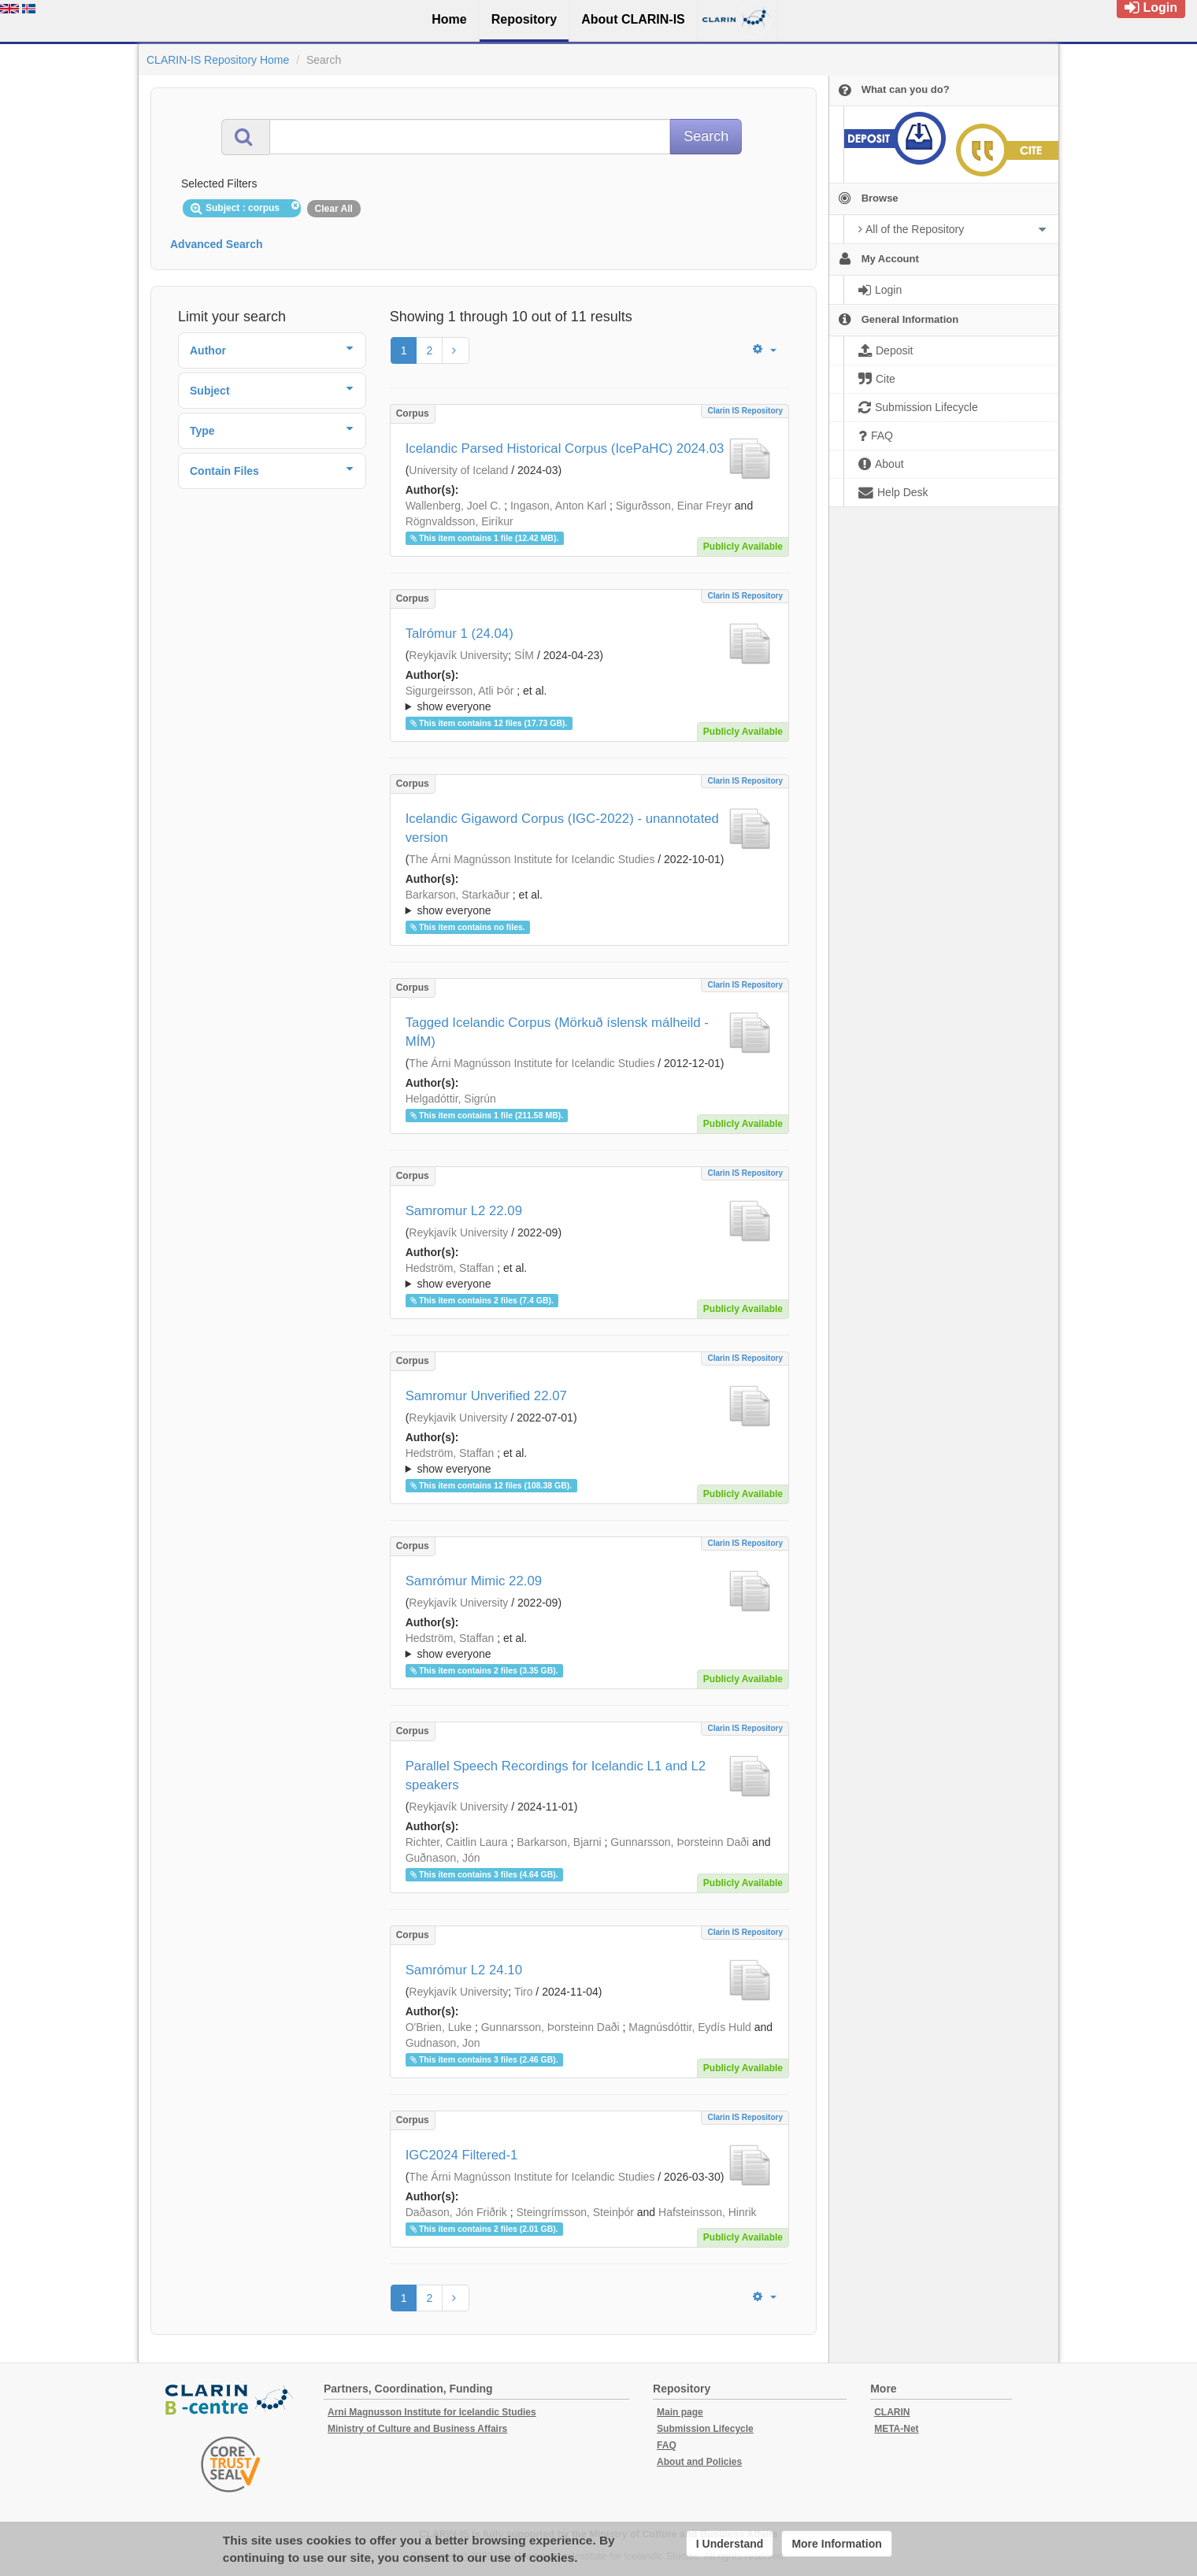 This screenshot has height=2576, width=1197. What do you see at coordinates (458, 470) in the screenshot?
I see `University of Iceland` at bounding box center [458, 470].